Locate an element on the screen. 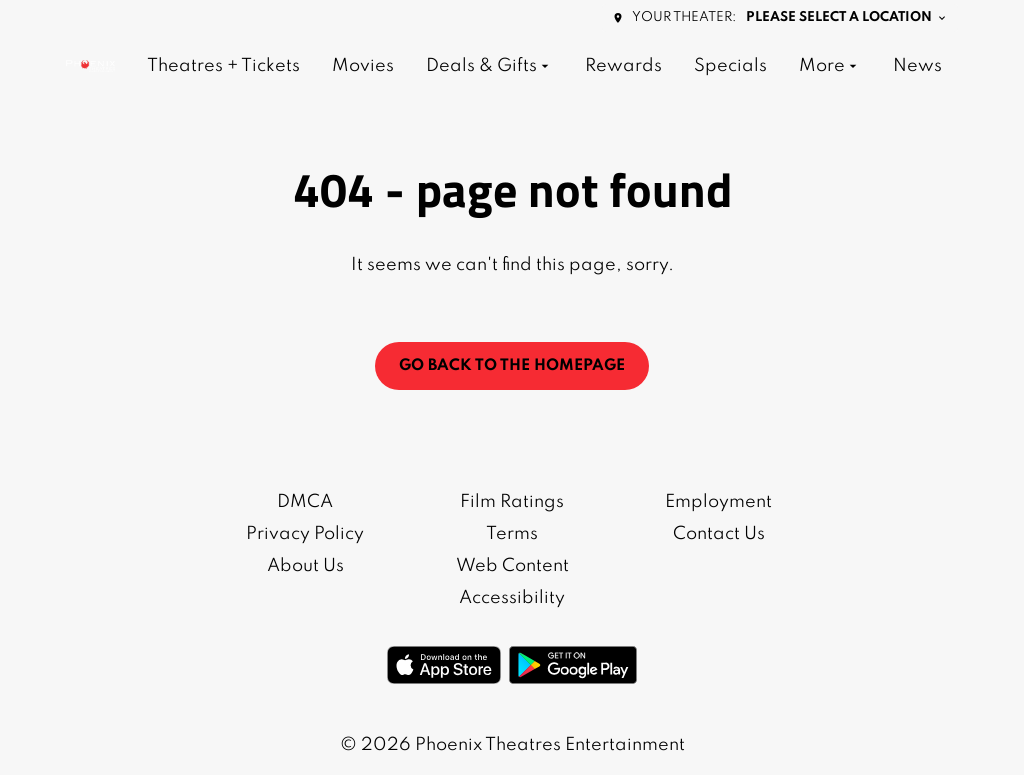 This screenshot has height=775, width=1024. Terms is located at coordinates (512, 534).